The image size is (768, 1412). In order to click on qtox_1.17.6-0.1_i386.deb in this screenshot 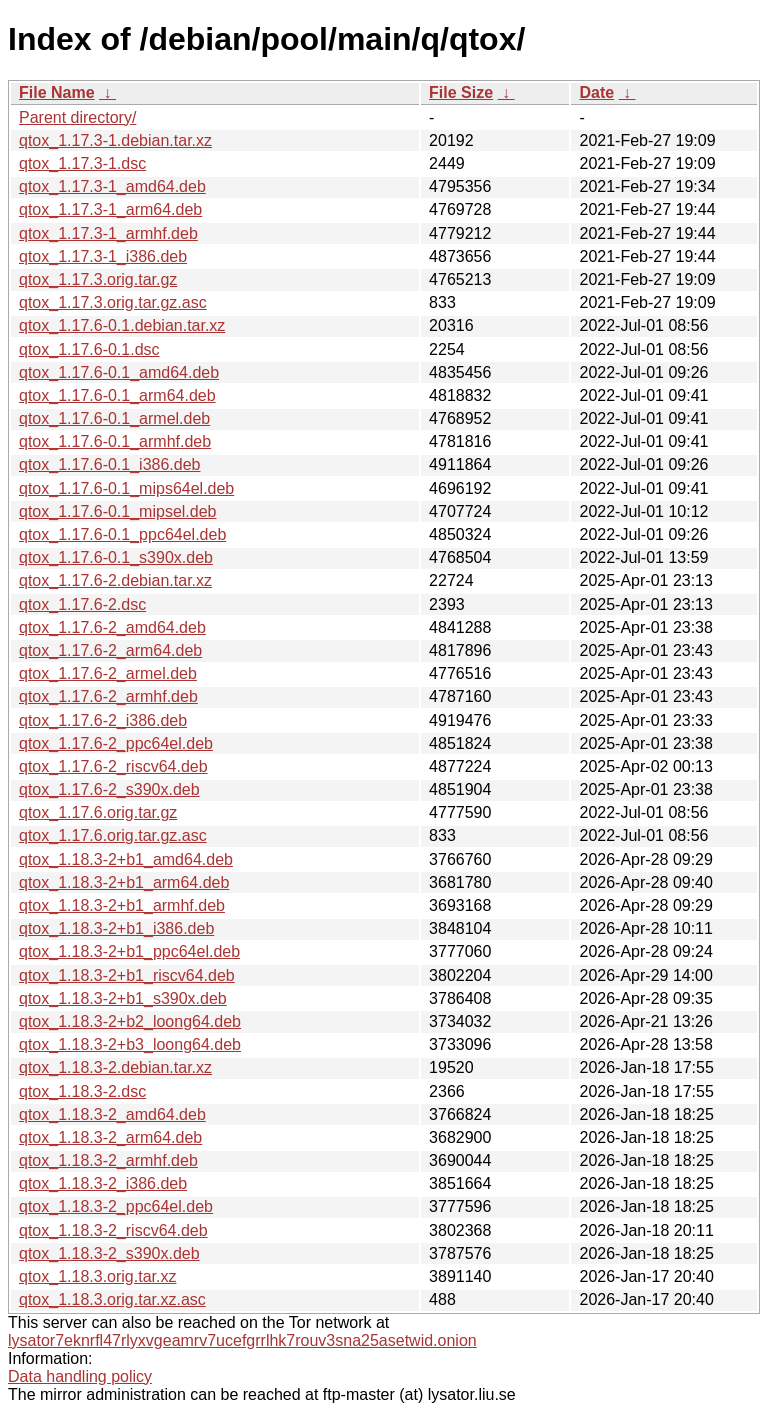, I will do `click(109, 464)`.